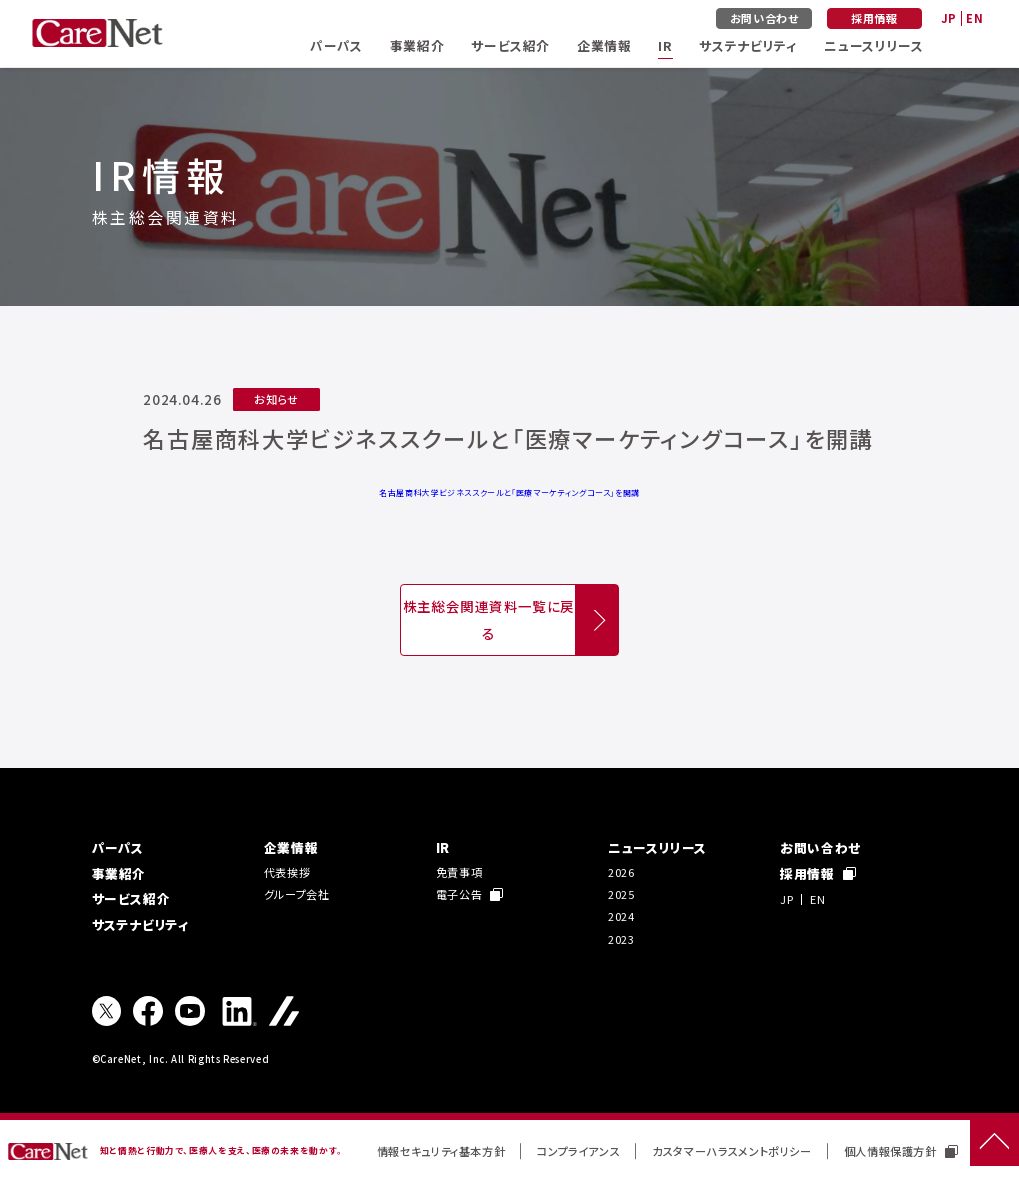  I want to click on IR, so click(665, 45).